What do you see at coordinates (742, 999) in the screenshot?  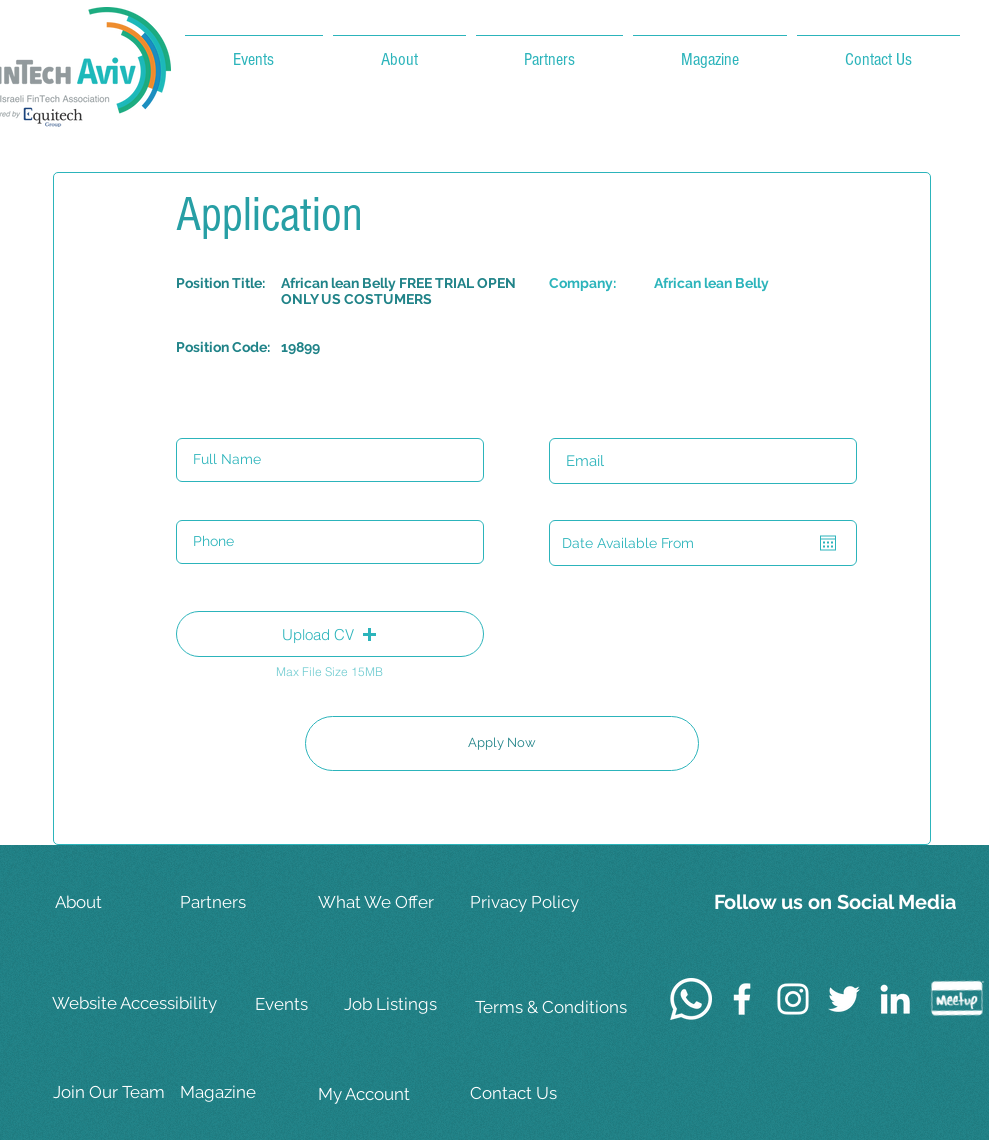 I see `[White Facebook Icon]` at bounding box center [742, 999].